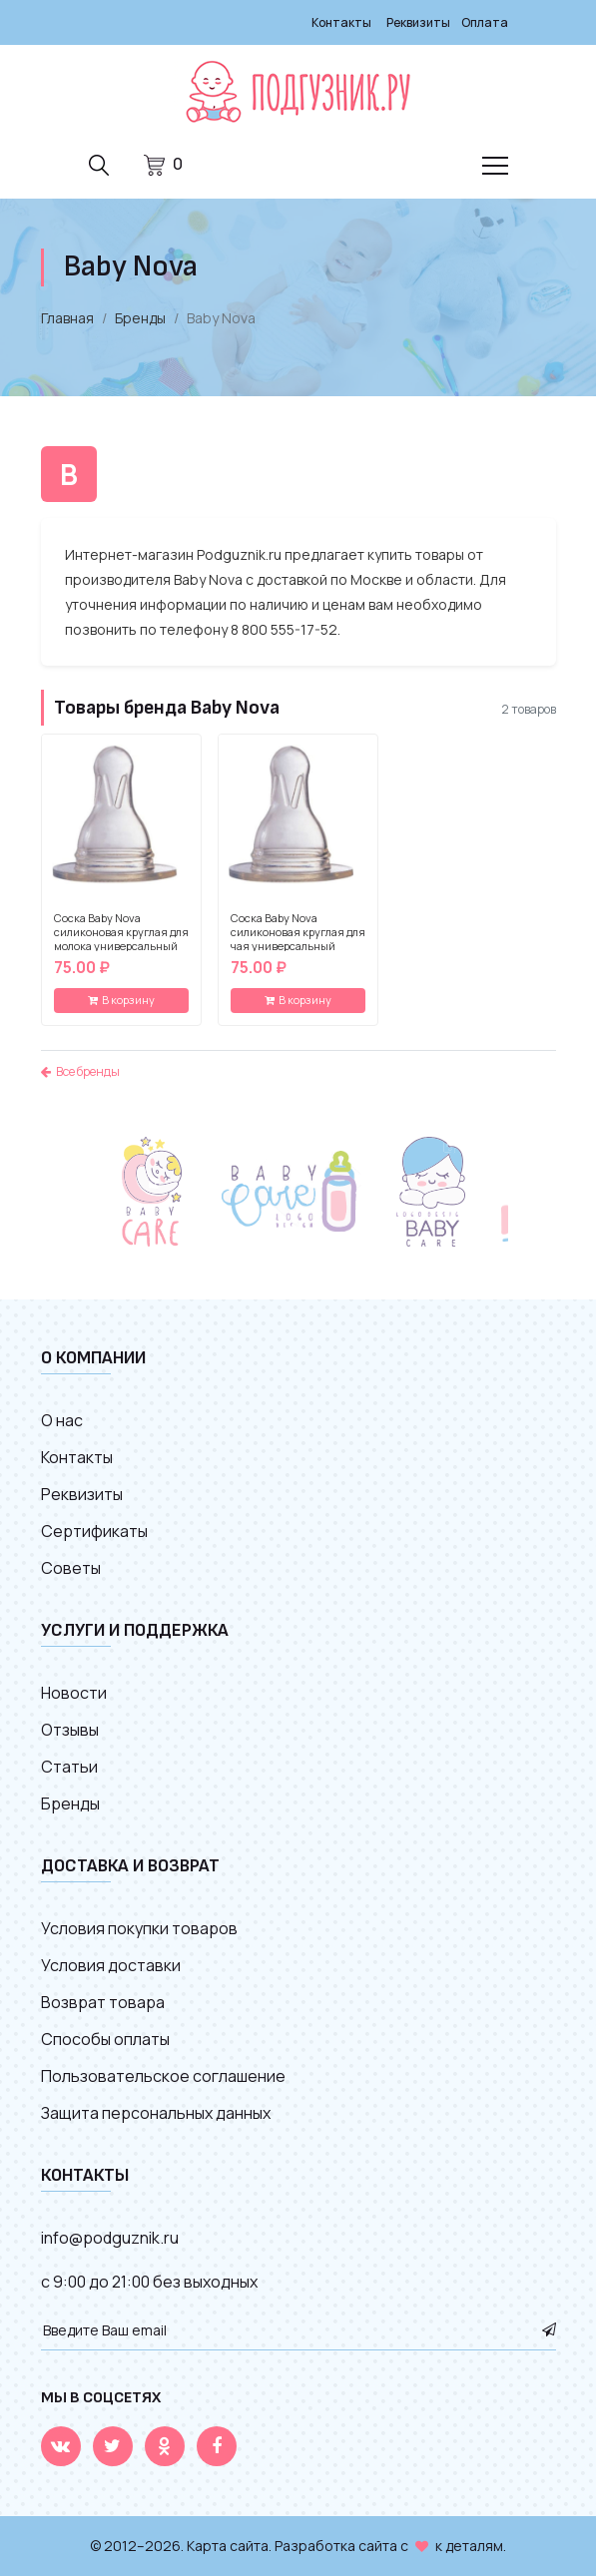 The height and width of the screenshot is (2576, 596). What do you see at coordinates (62, 1420) in the screenshot?
I see `О нас` at bounding box center [62, 1420].